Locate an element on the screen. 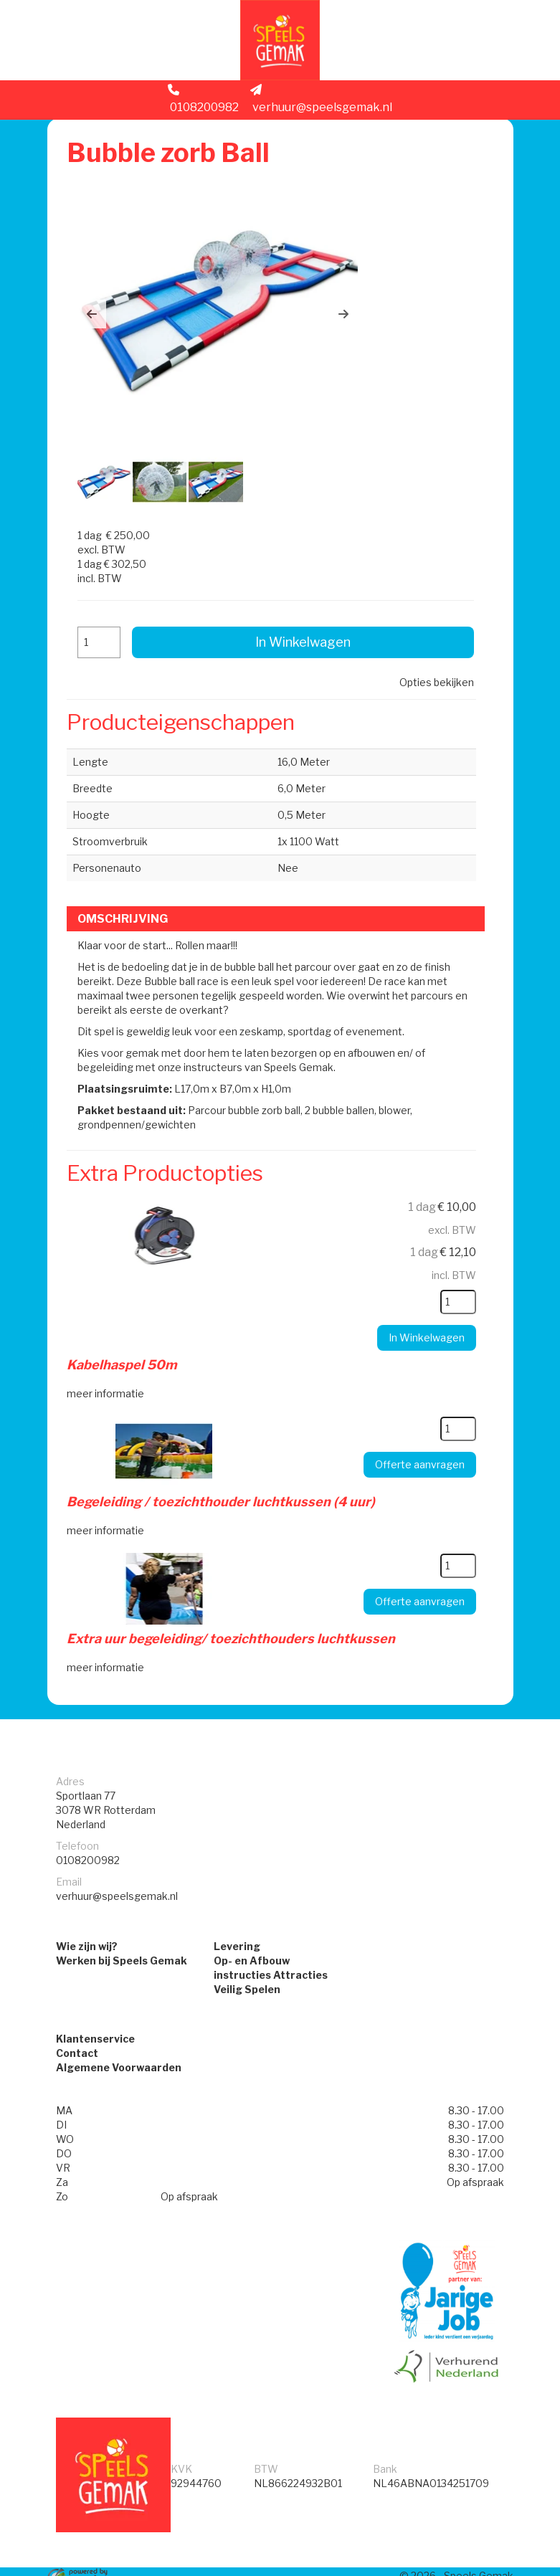 The height and width of the screenshot is (2576, 560). meer informatie is located at coordinates (109, 1359).